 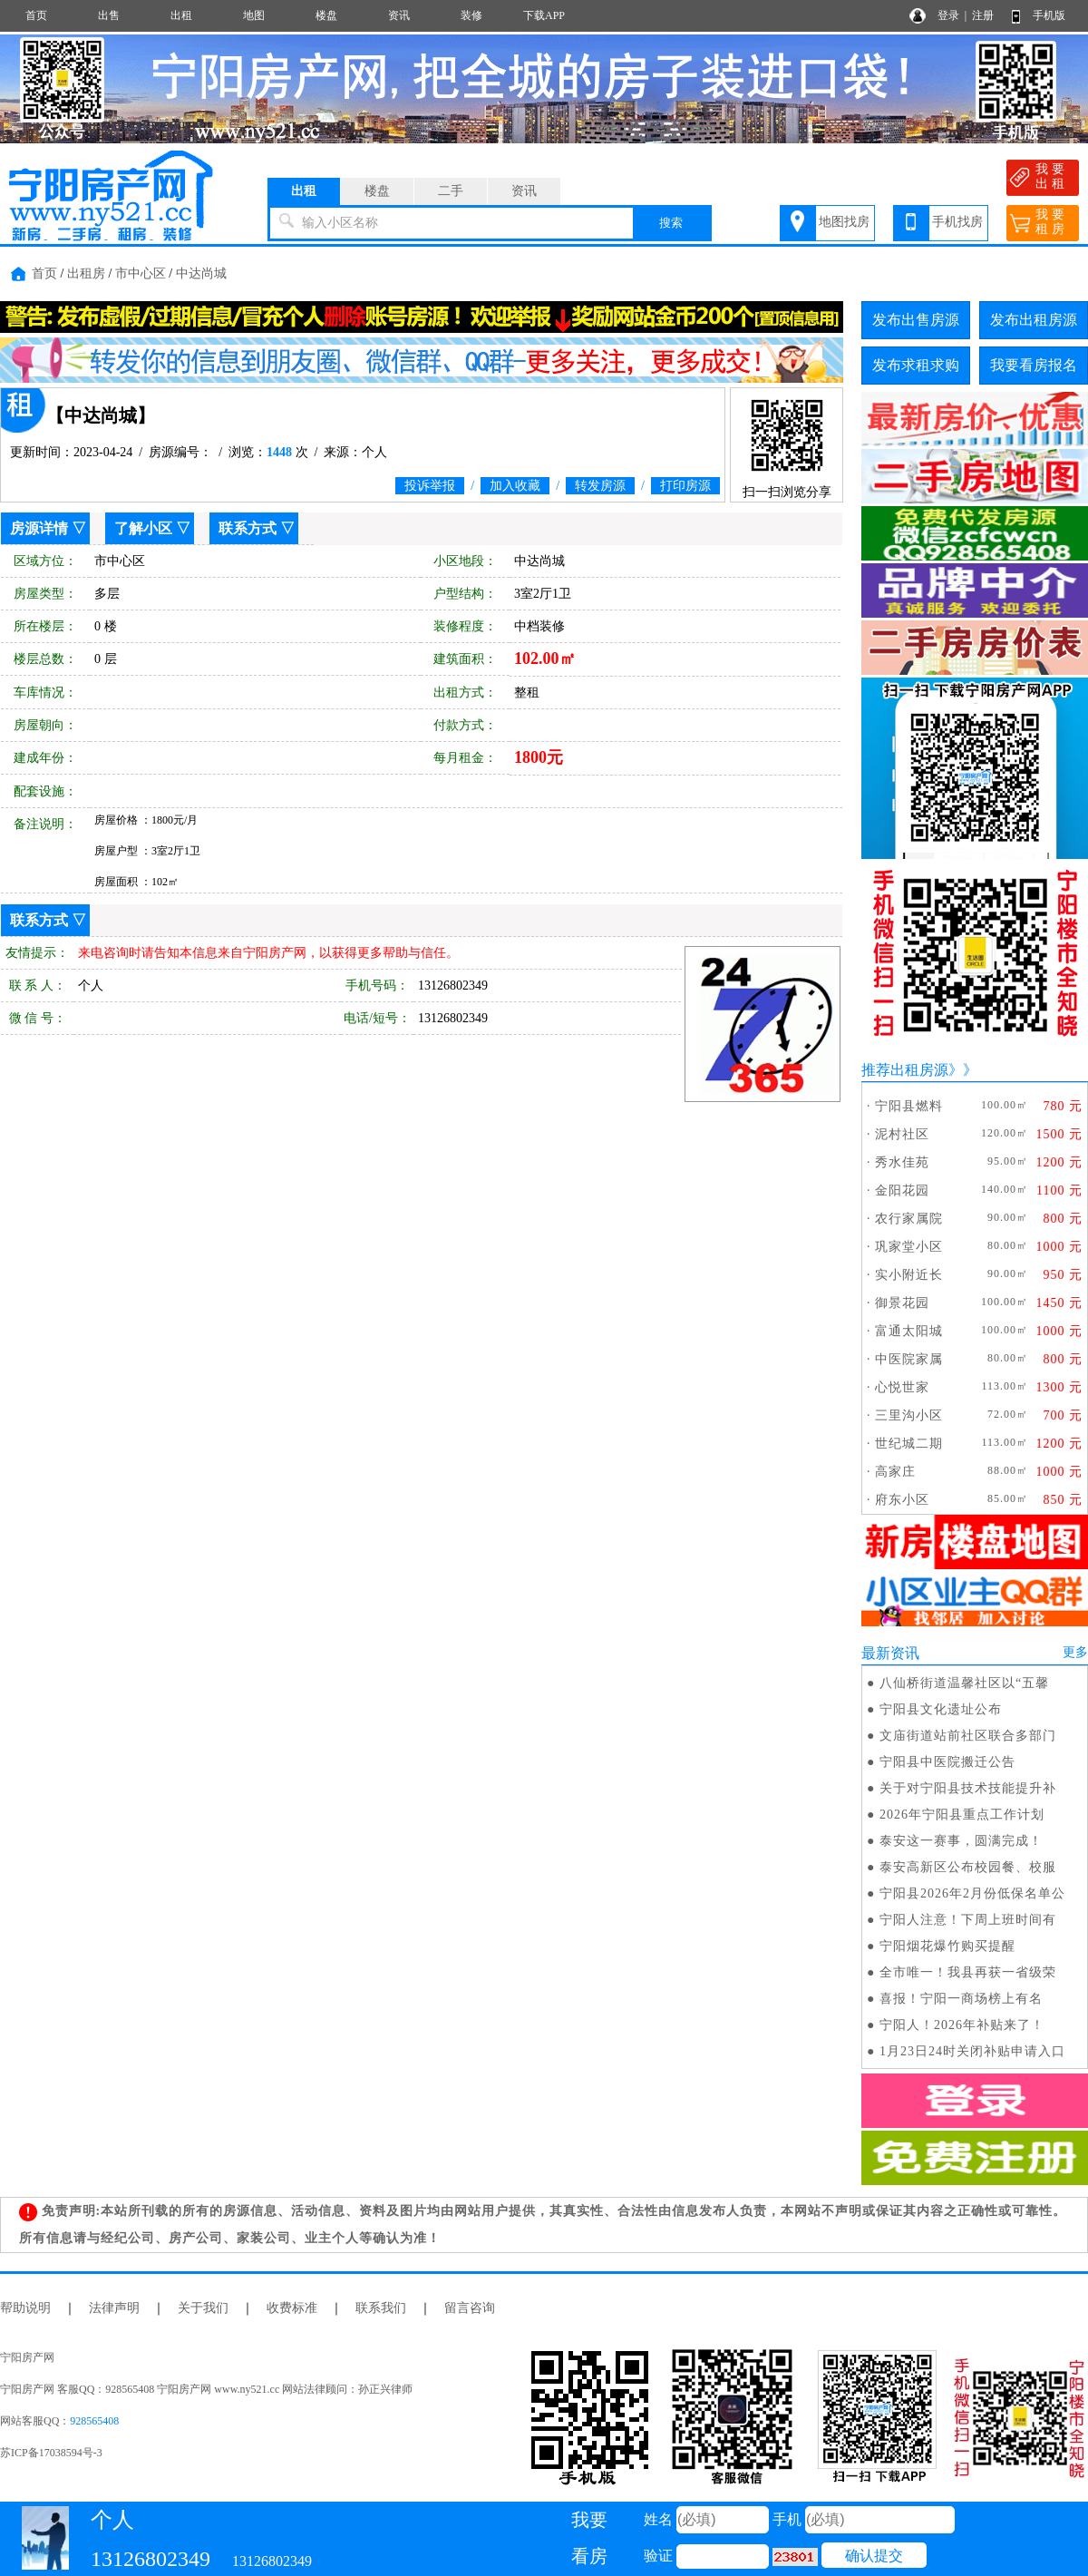 What do you see at coordinates (671, 222) in the screenshot?
I see `搜索` at bounding box center [671, 222].